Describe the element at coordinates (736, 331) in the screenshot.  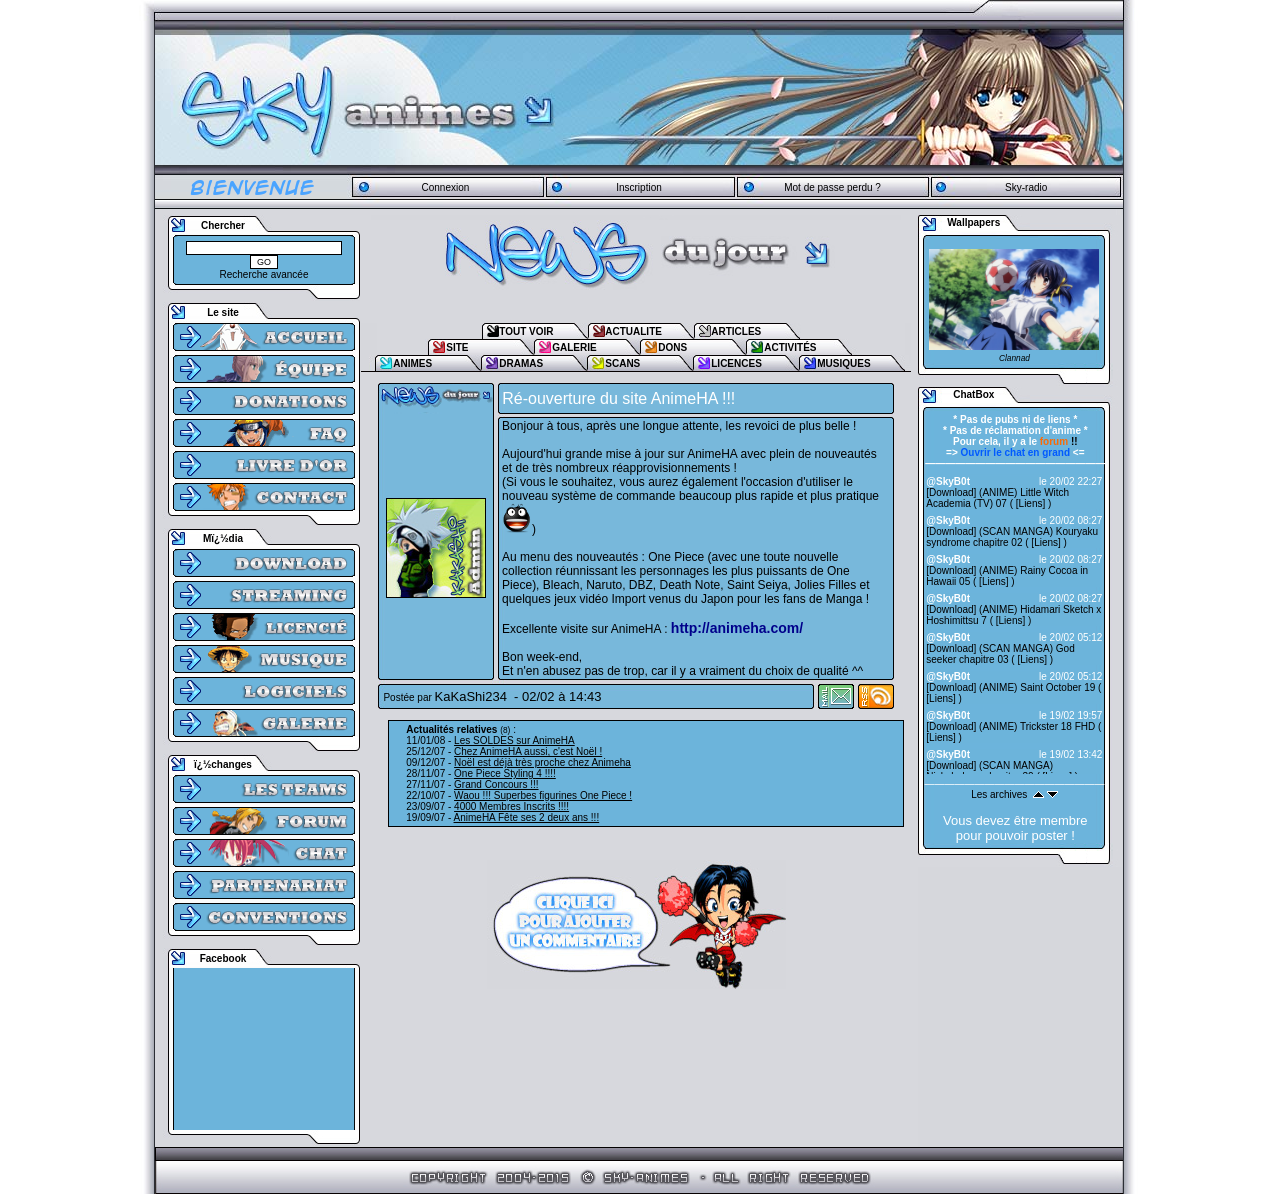
I see `ARTICLES` at that location.